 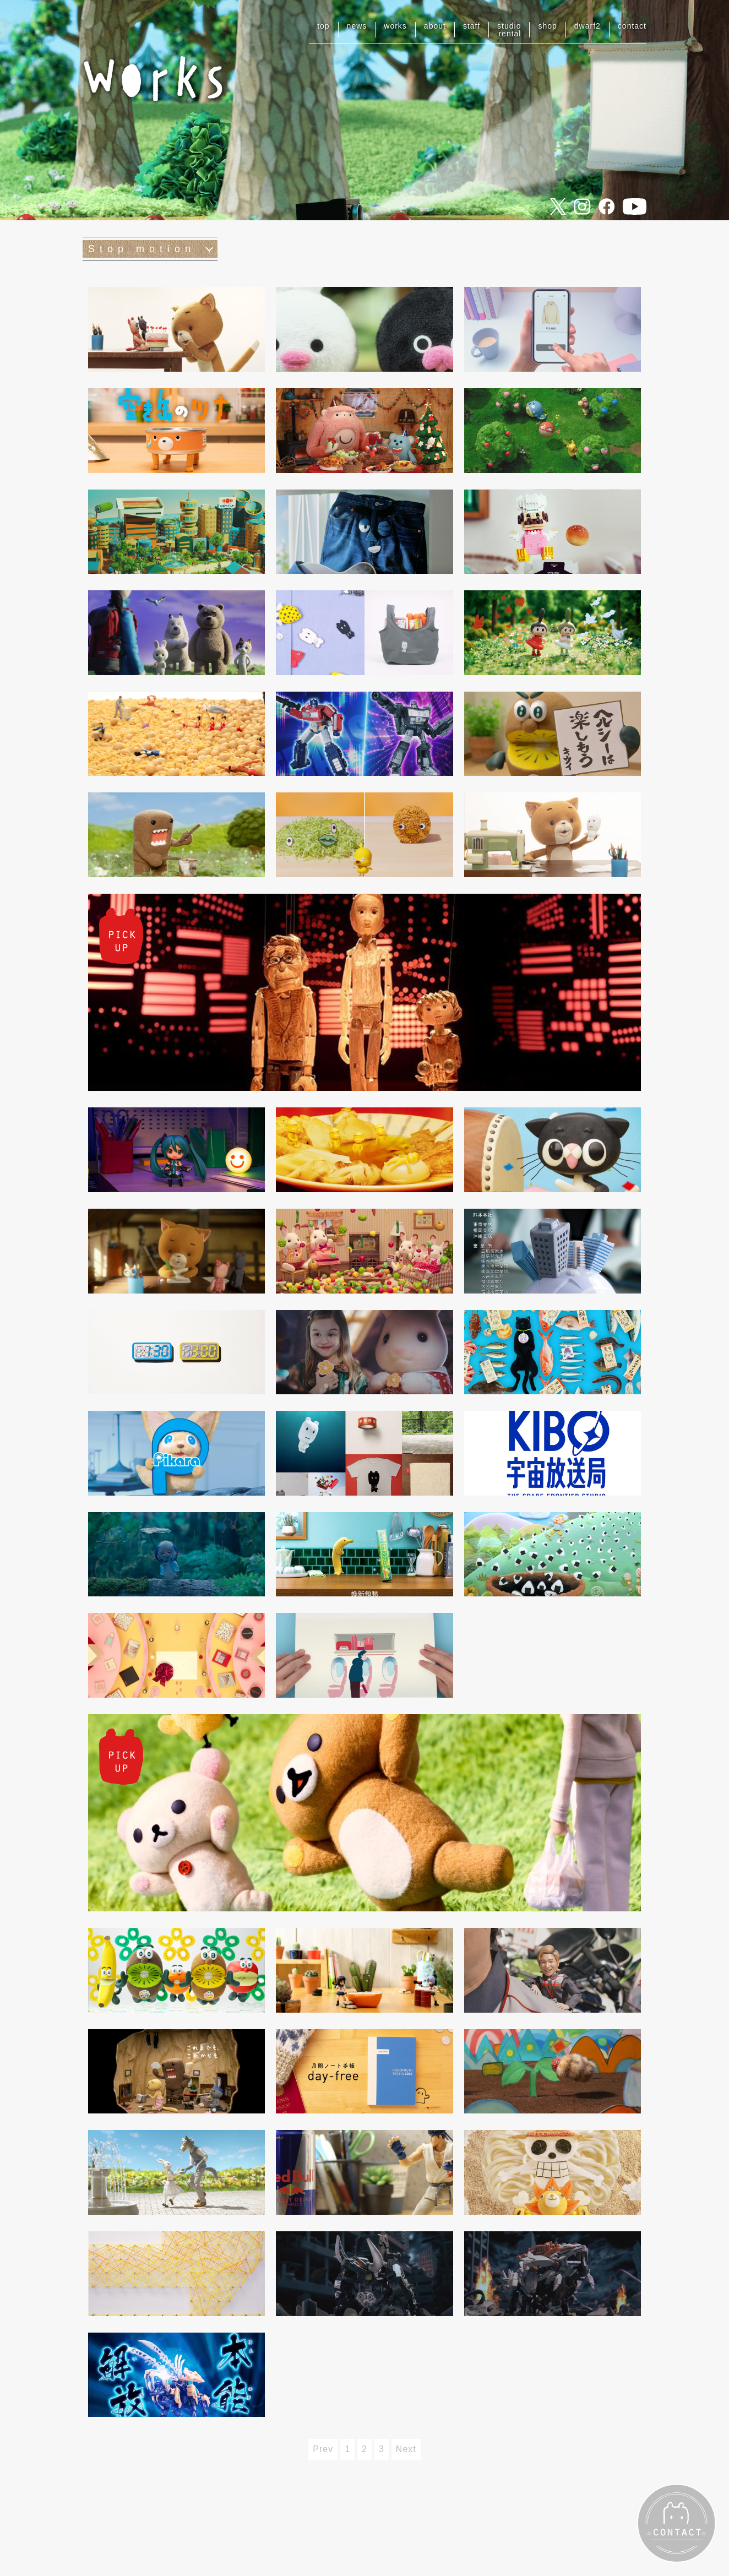 What do you see at coordinates (632, 25) in the screenshot?
I see `contact` at bounding box center [632, 25].